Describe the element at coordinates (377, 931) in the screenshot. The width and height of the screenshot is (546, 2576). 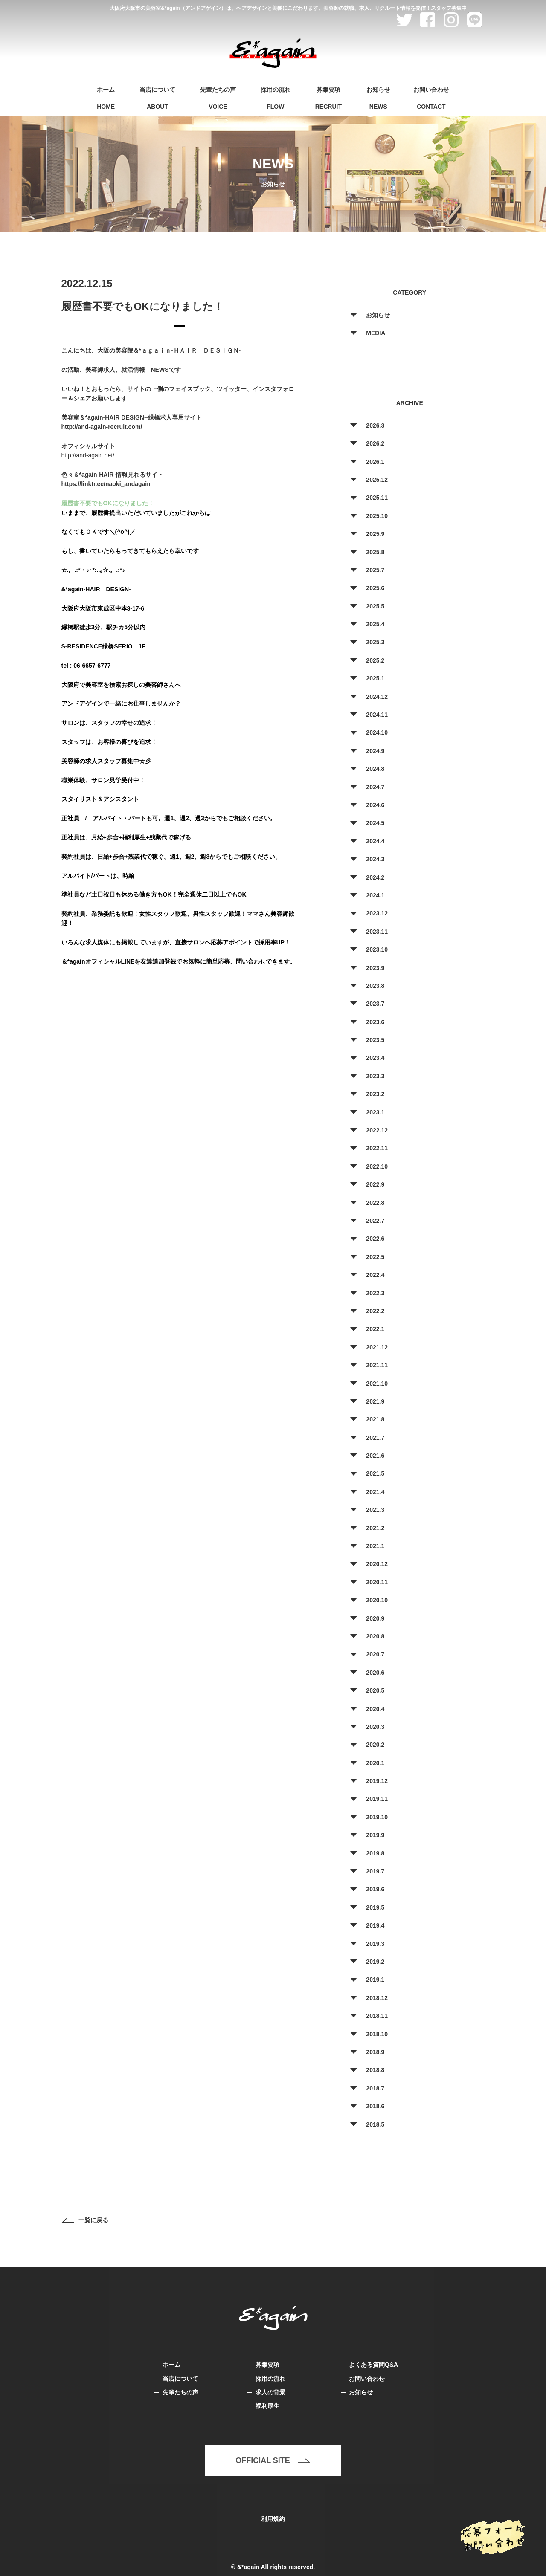
I see `2023.11` at that location.